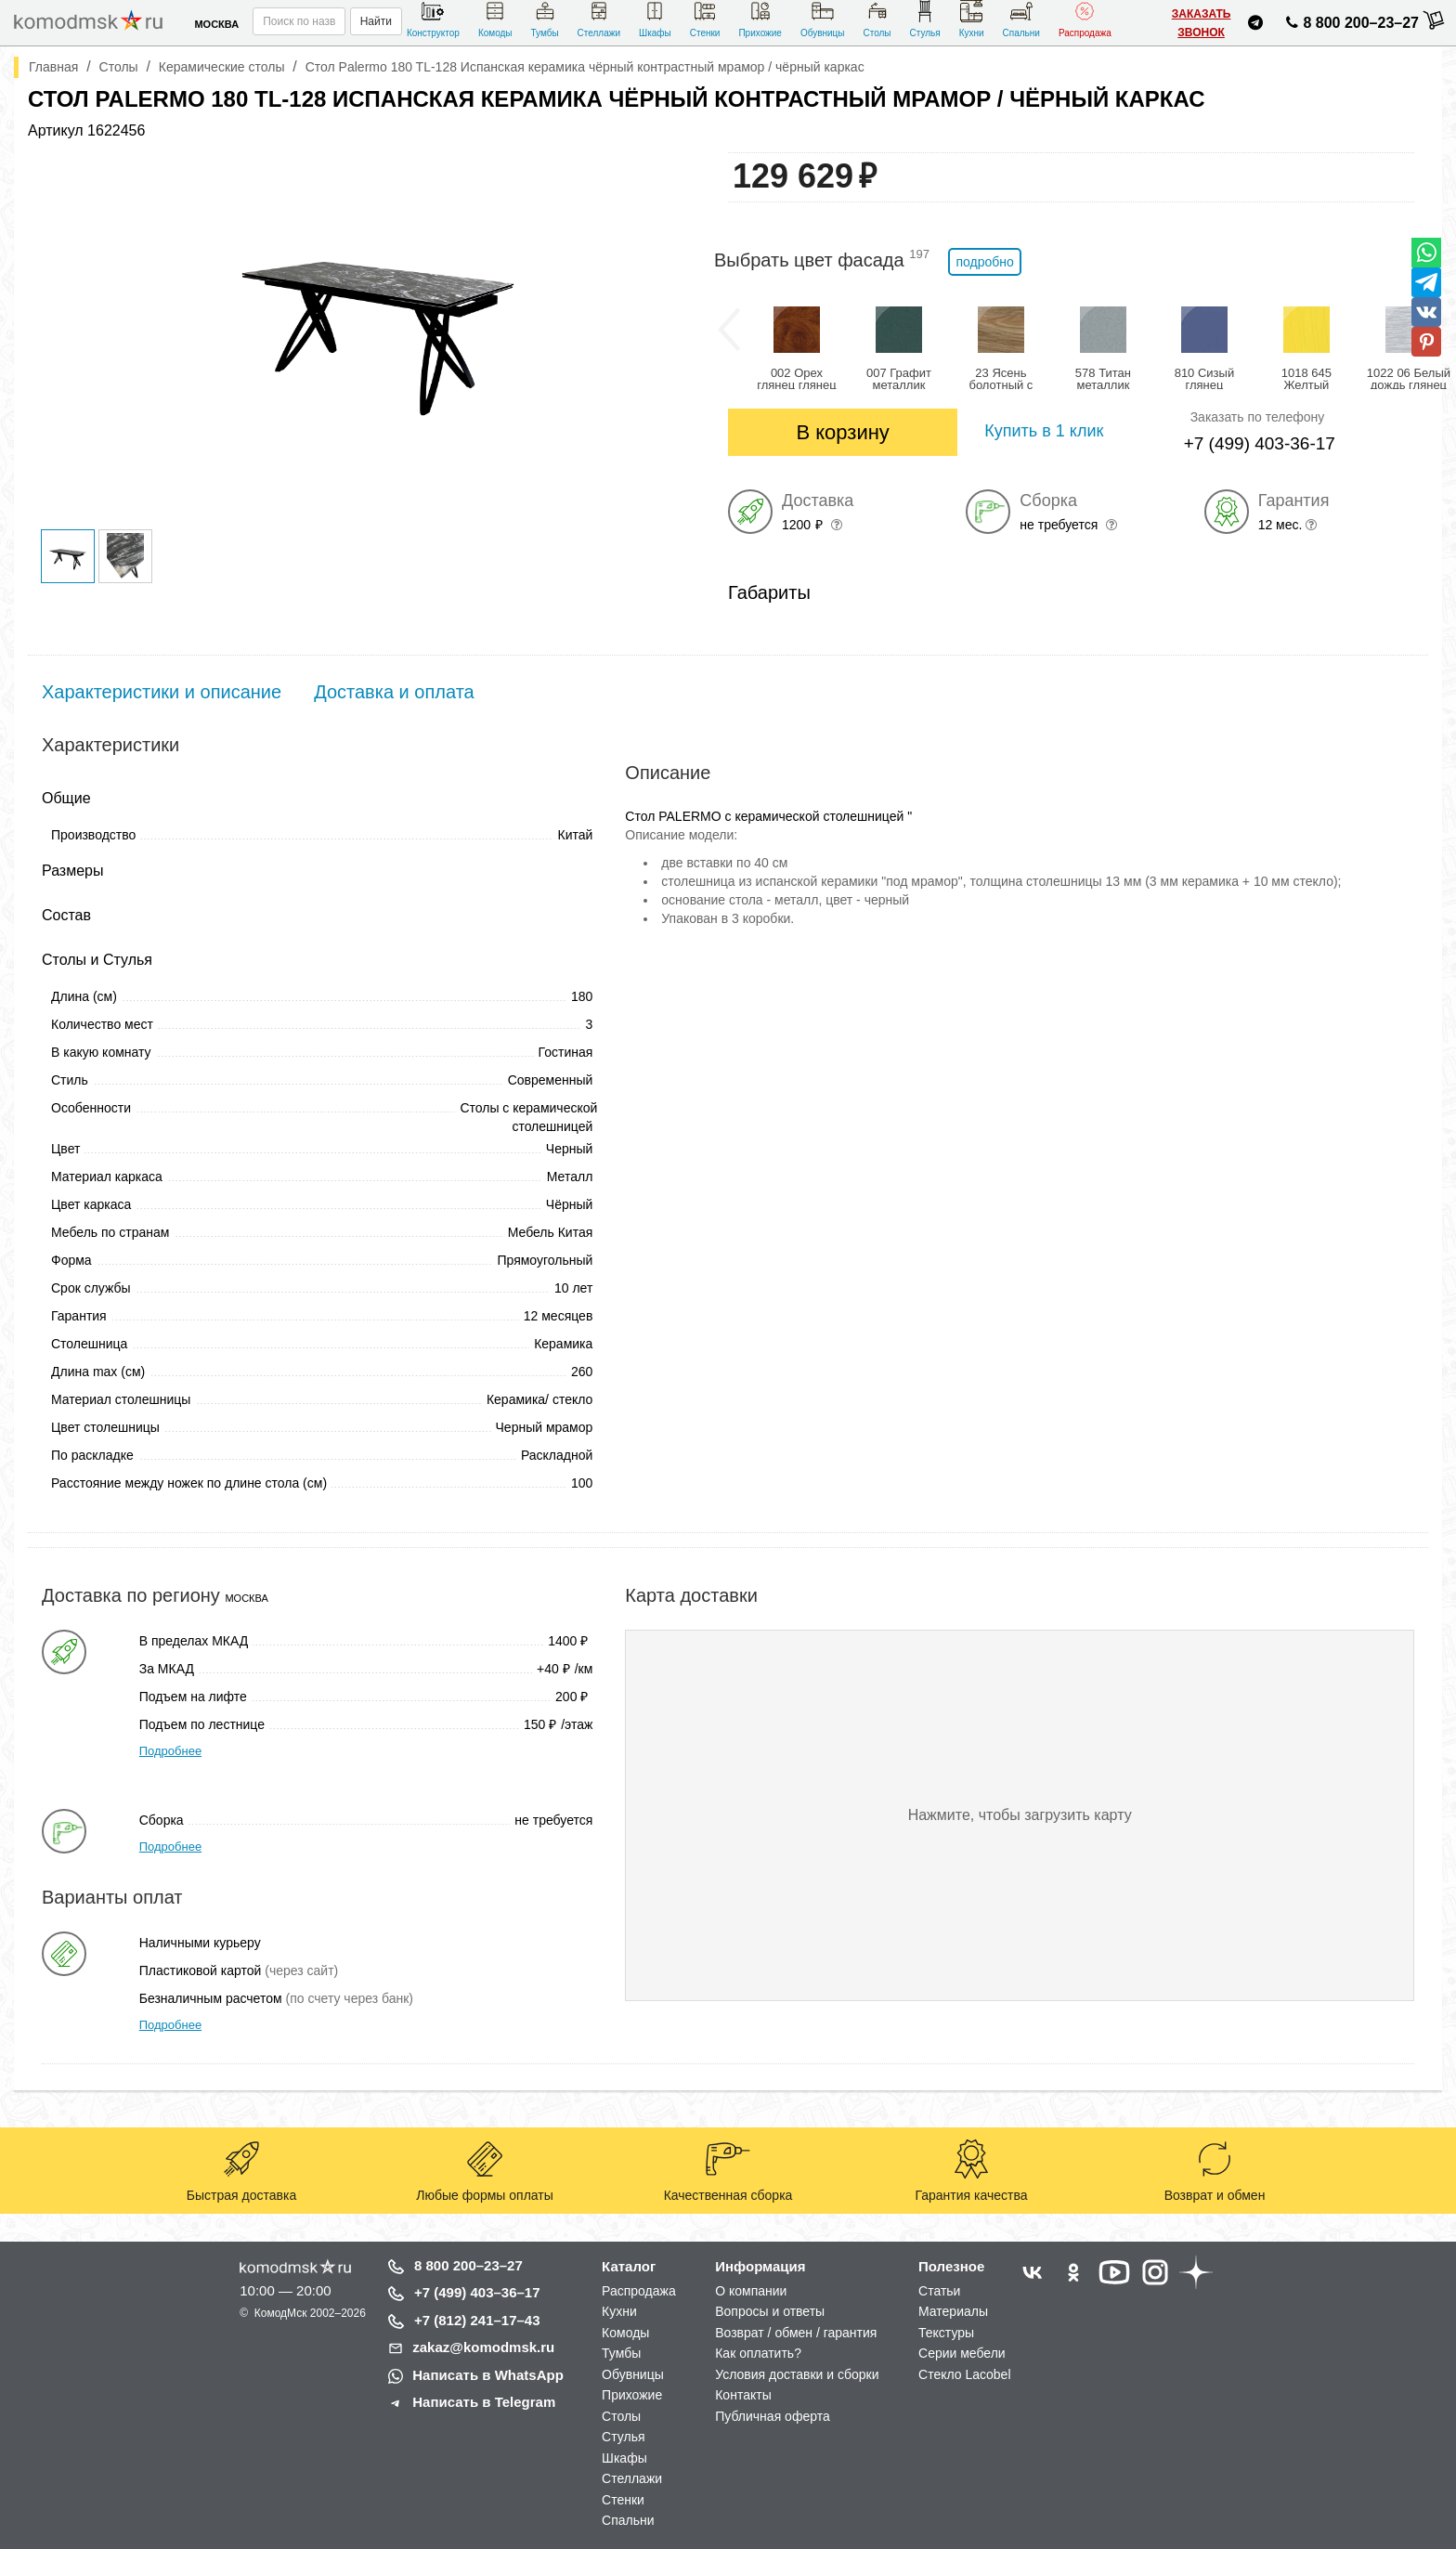  What do you see at coordinates (984, 261) in the screenshot?
I see `подробно` at bounding box center [984, 261].